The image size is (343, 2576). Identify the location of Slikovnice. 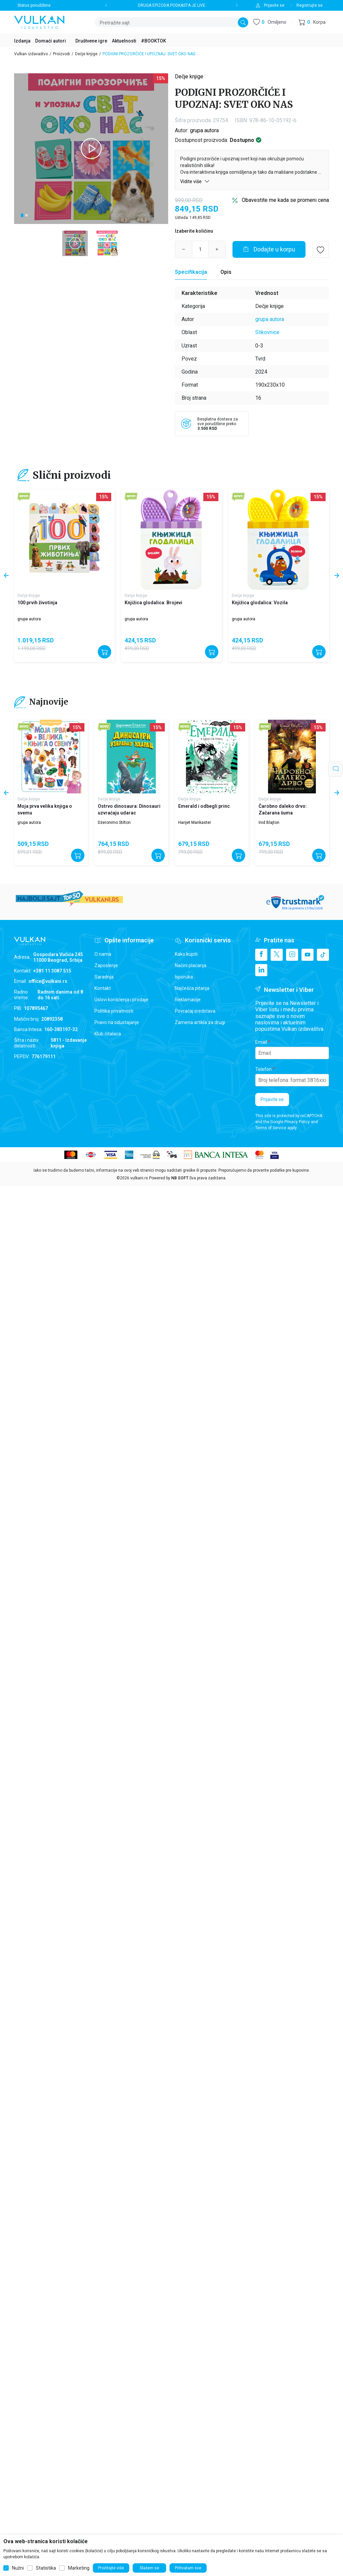
(267, 332).